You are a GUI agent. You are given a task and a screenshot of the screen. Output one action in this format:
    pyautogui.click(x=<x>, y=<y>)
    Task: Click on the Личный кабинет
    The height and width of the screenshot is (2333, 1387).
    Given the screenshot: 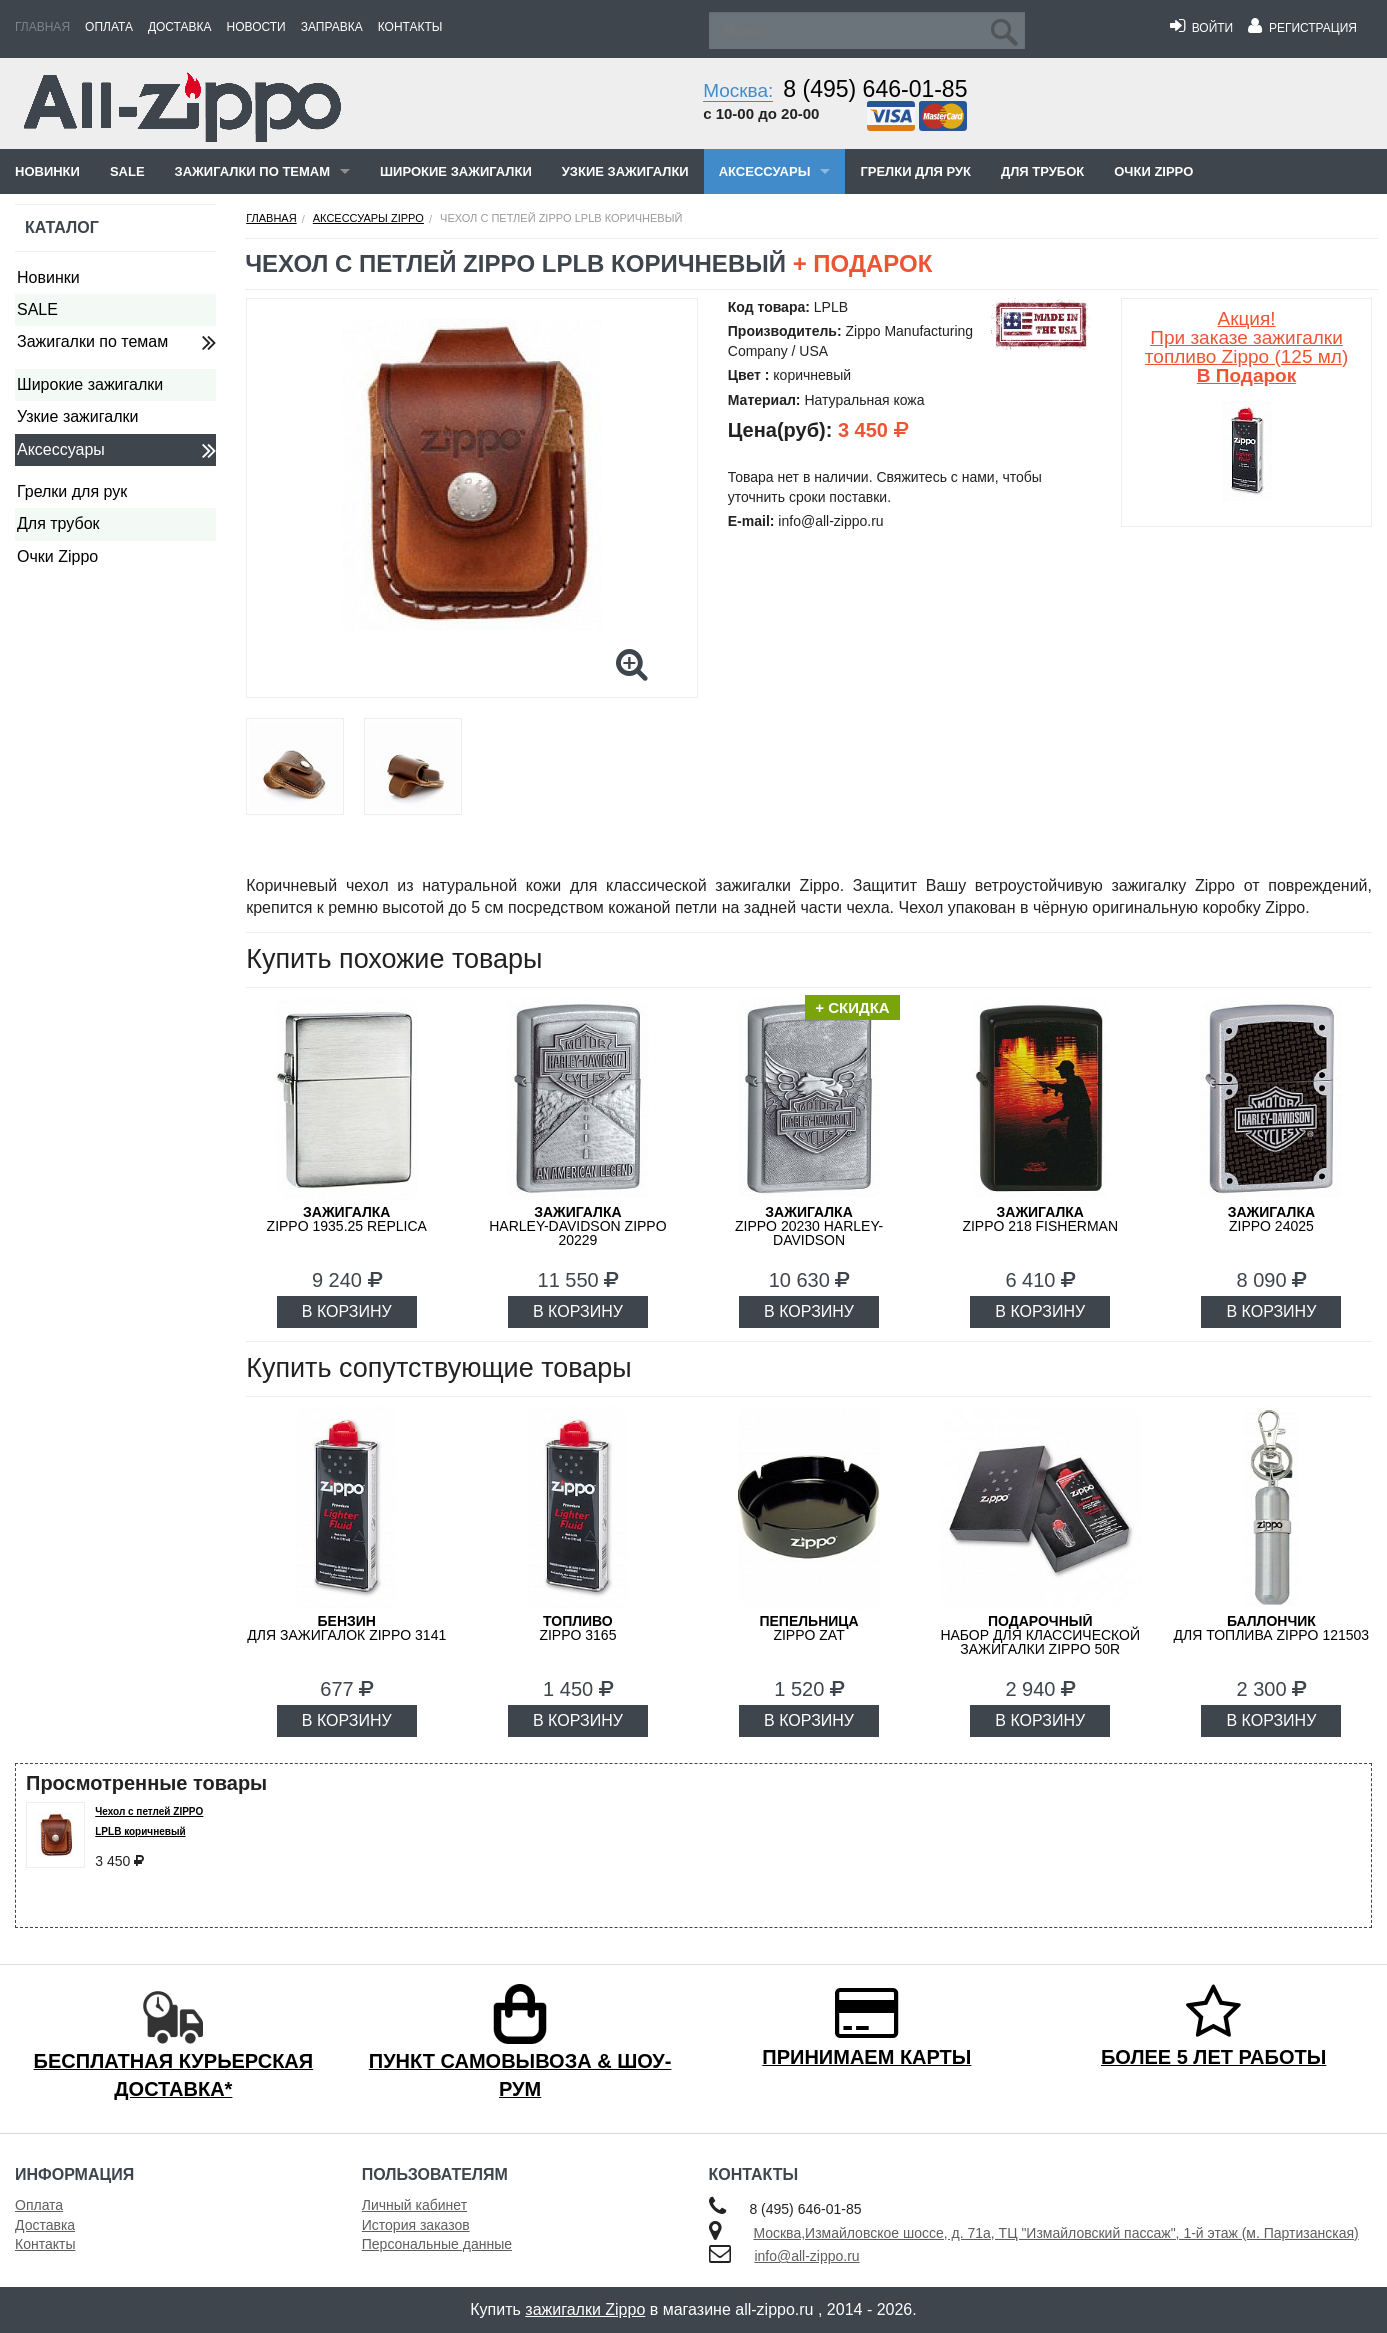 What is the action you would take?
    pyautogui.click(x=414, y=2205)
    